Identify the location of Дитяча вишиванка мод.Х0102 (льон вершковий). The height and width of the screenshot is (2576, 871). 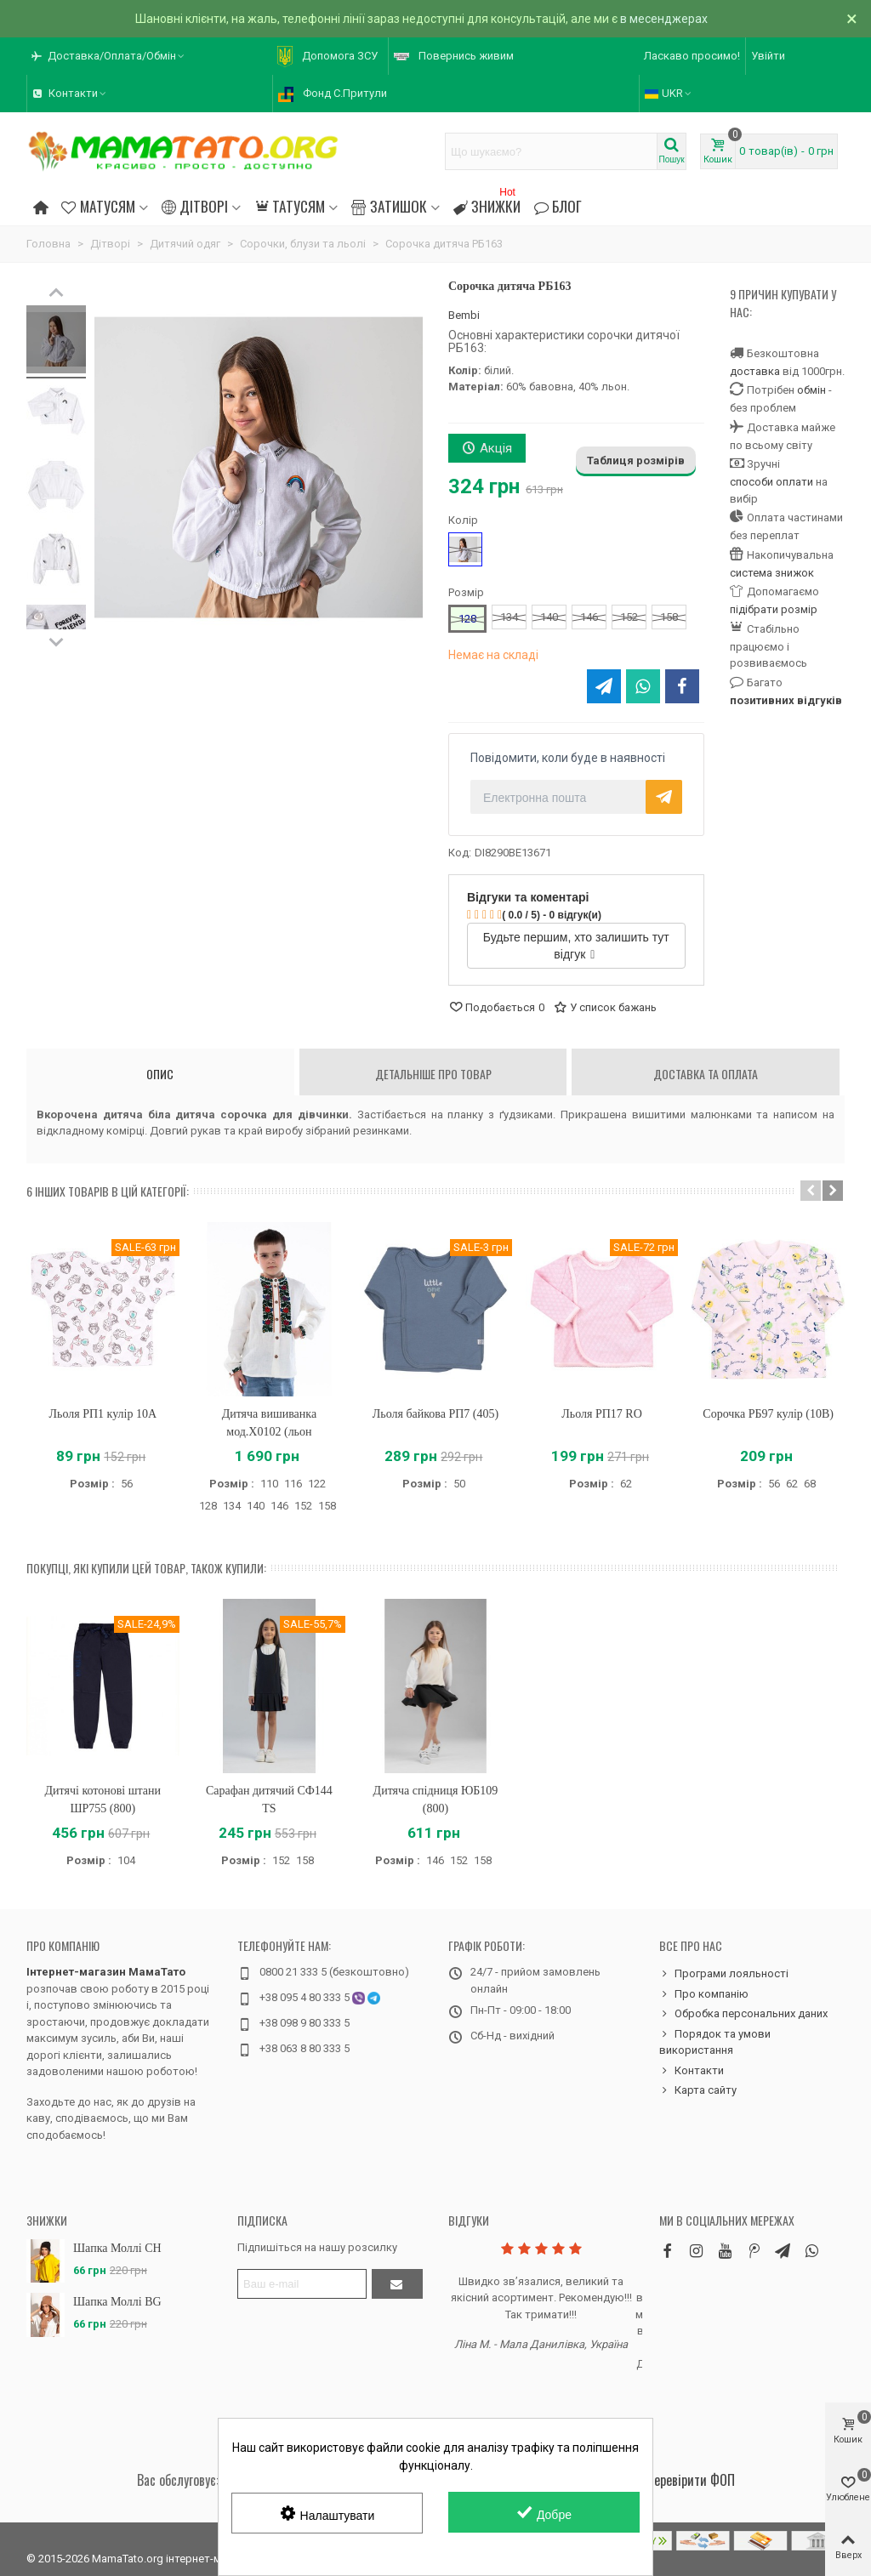
(269, 1431).